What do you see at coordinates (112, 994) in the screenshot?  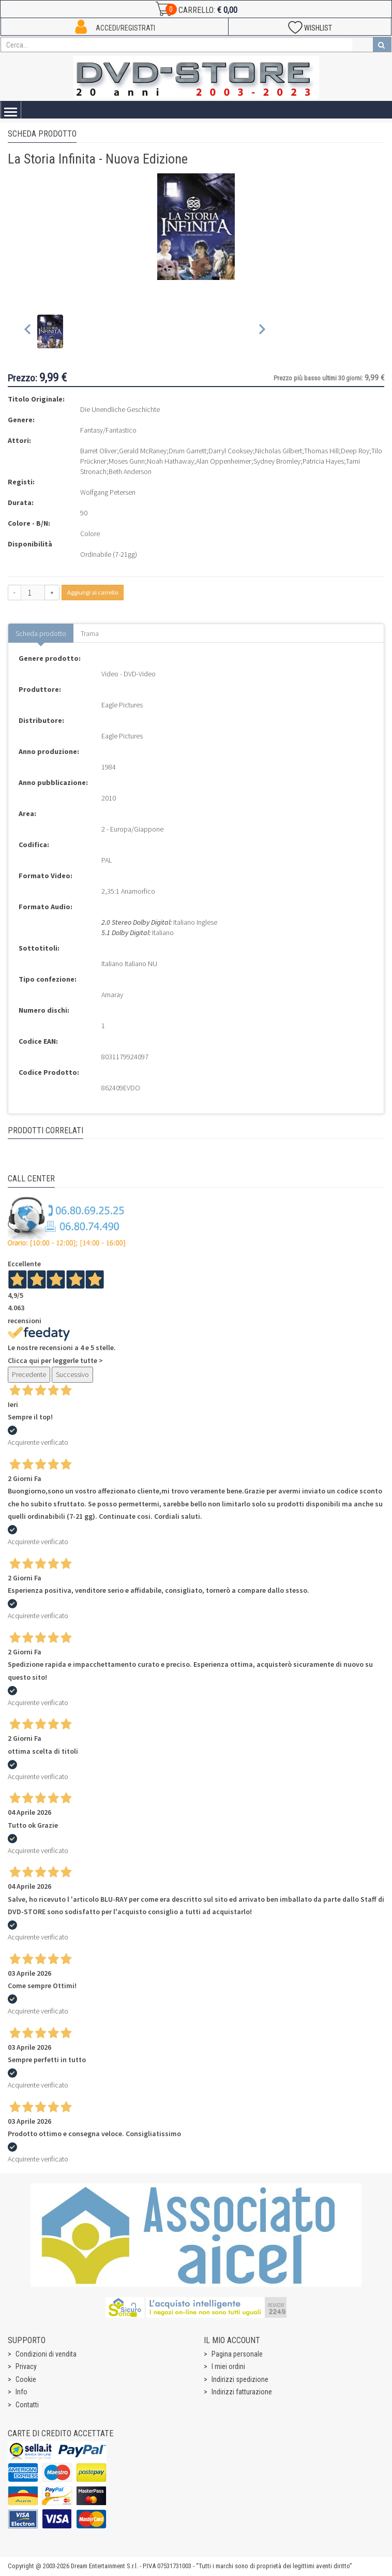 I see `Amaray` at bounding box center [112, 994].